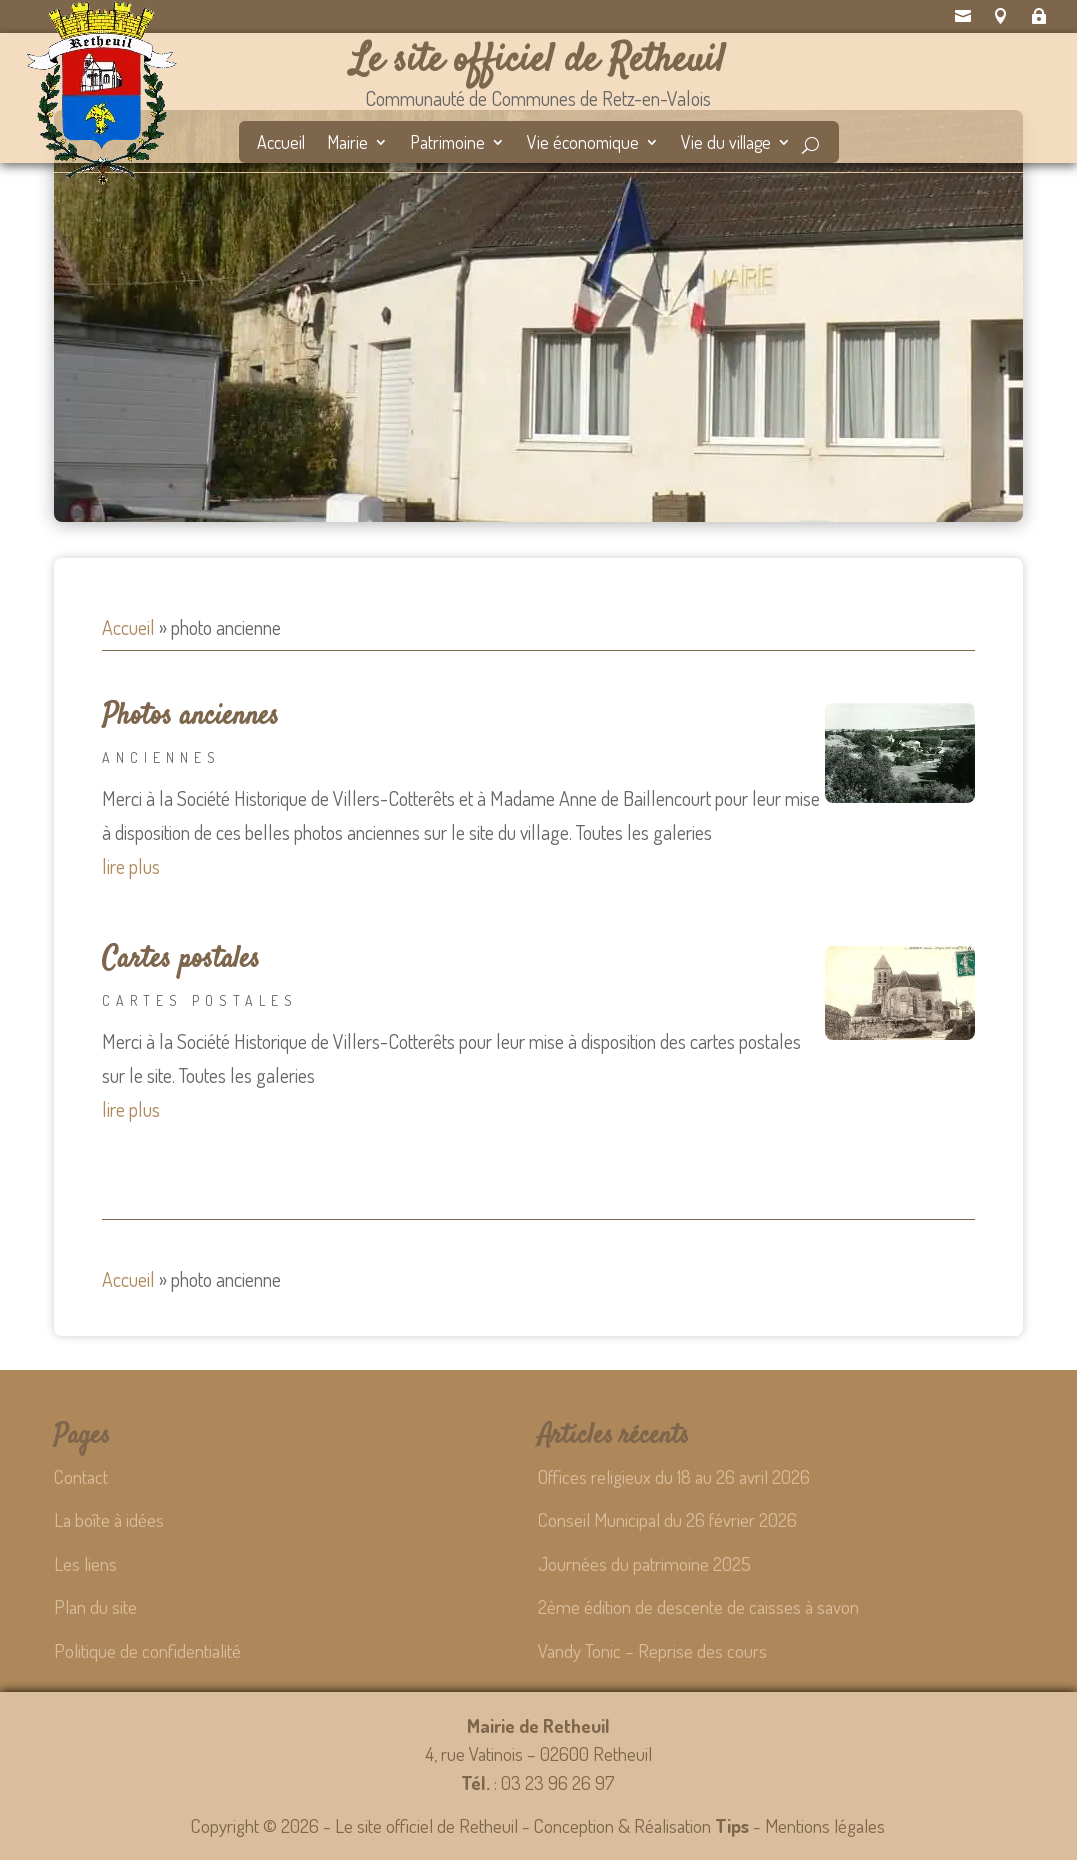  I want to click on Journées du patrimoine 2025, so click(644, 1563).